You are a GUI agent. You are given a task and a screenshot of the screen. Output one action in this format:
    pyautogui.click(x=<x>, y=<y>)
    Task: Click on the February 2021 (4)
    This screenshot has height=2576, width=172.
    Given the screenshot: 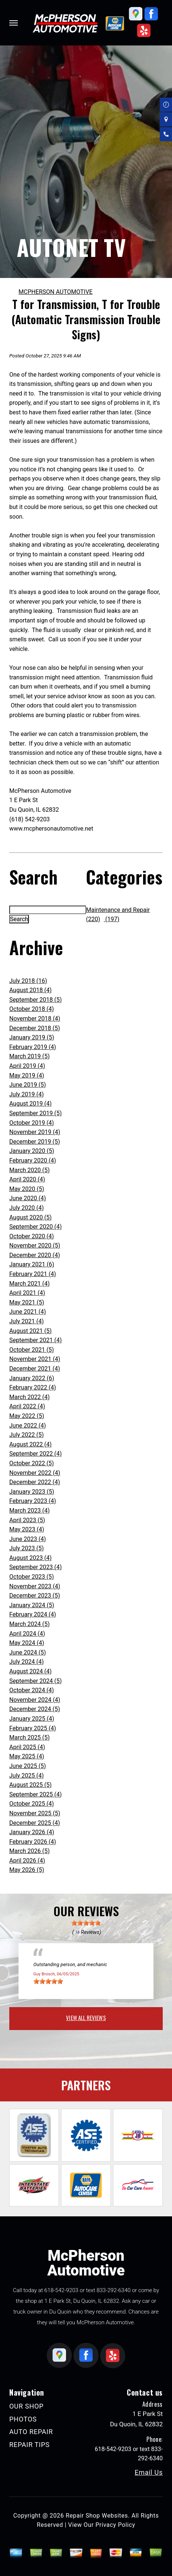 What is the action you would take?
    pyautogui.click(x=32, y=1273)
    